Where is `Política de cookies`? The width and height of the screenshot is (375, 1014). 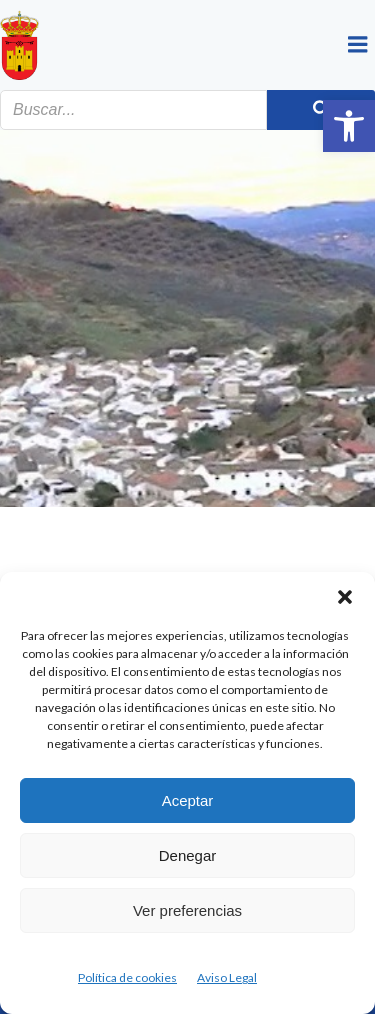
Política de cookies is located at coordinates (127, 977).